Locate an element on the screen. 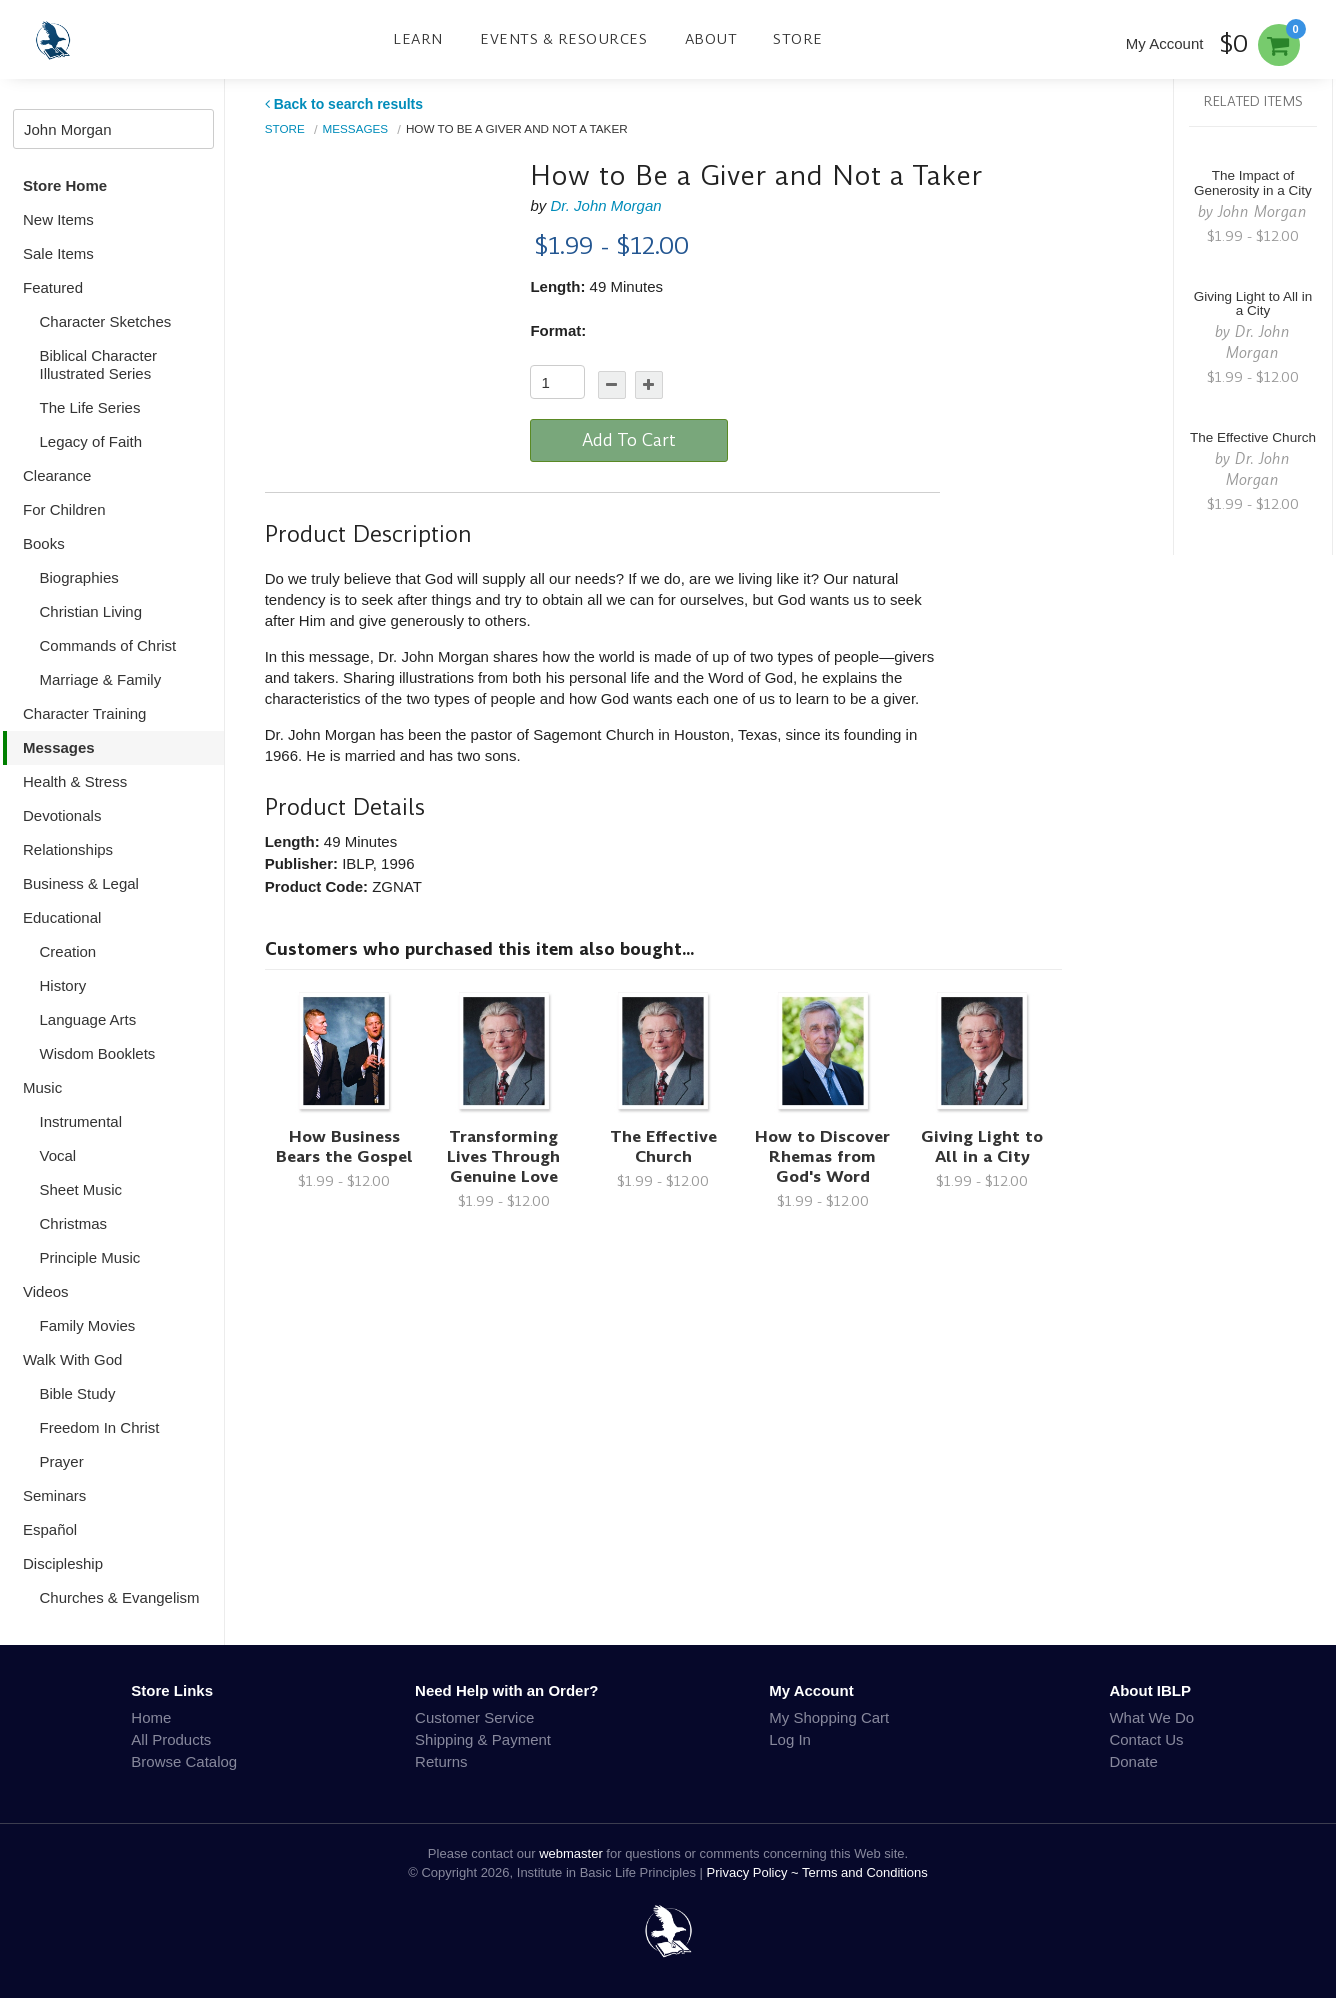  The Effective Church is located at coordinates (663, 1146).